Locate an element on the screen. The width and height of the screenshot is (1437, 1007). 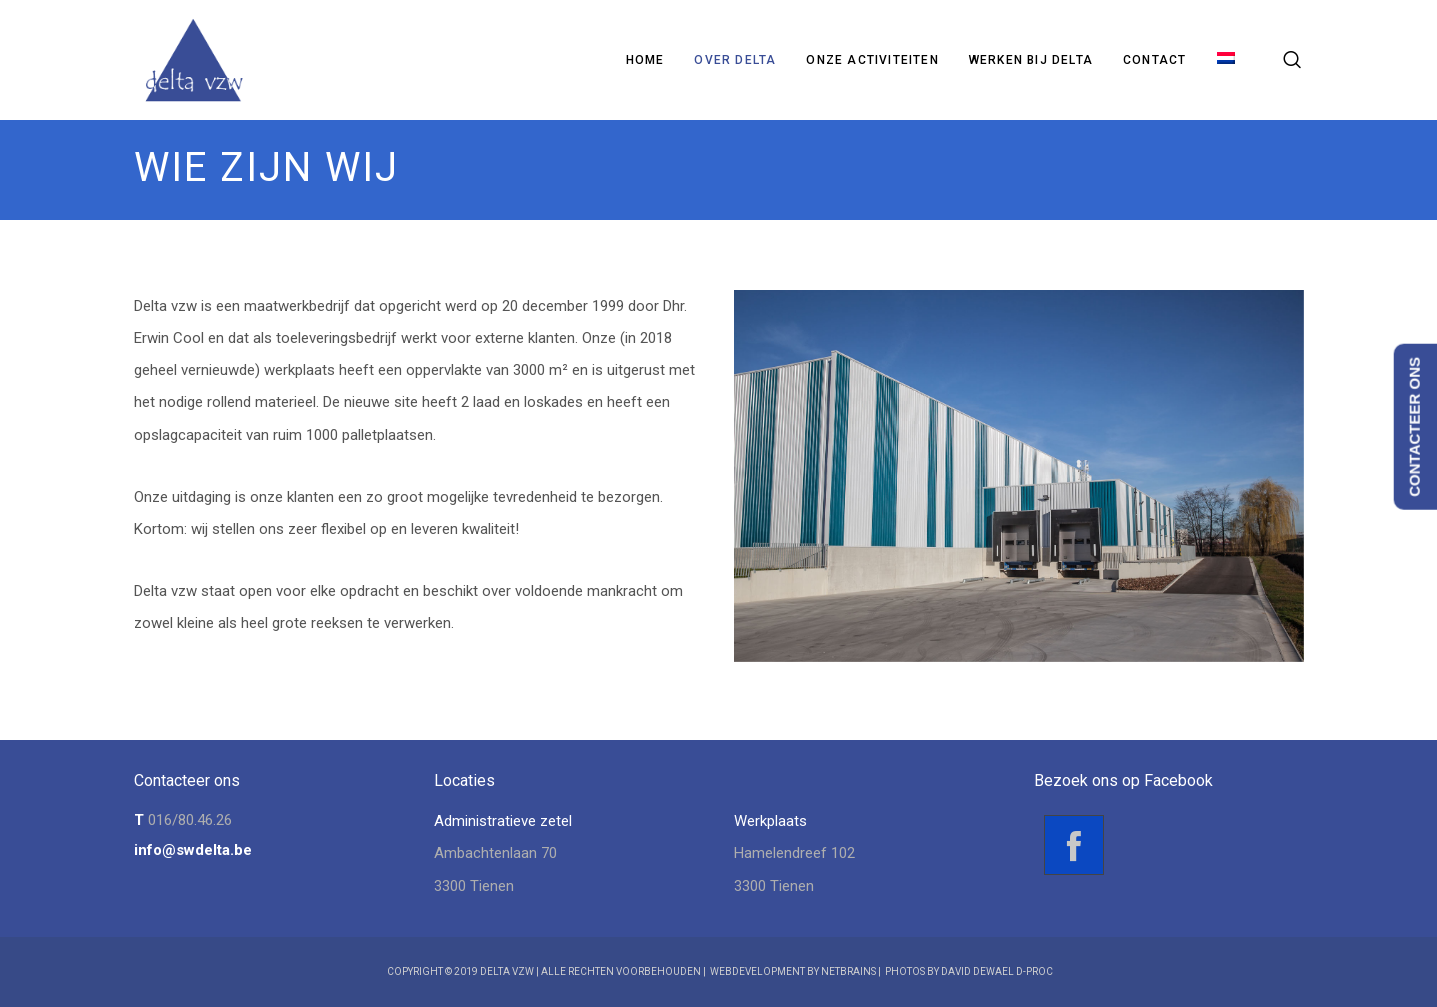
NetBrains is located at coordinates (848, 971).